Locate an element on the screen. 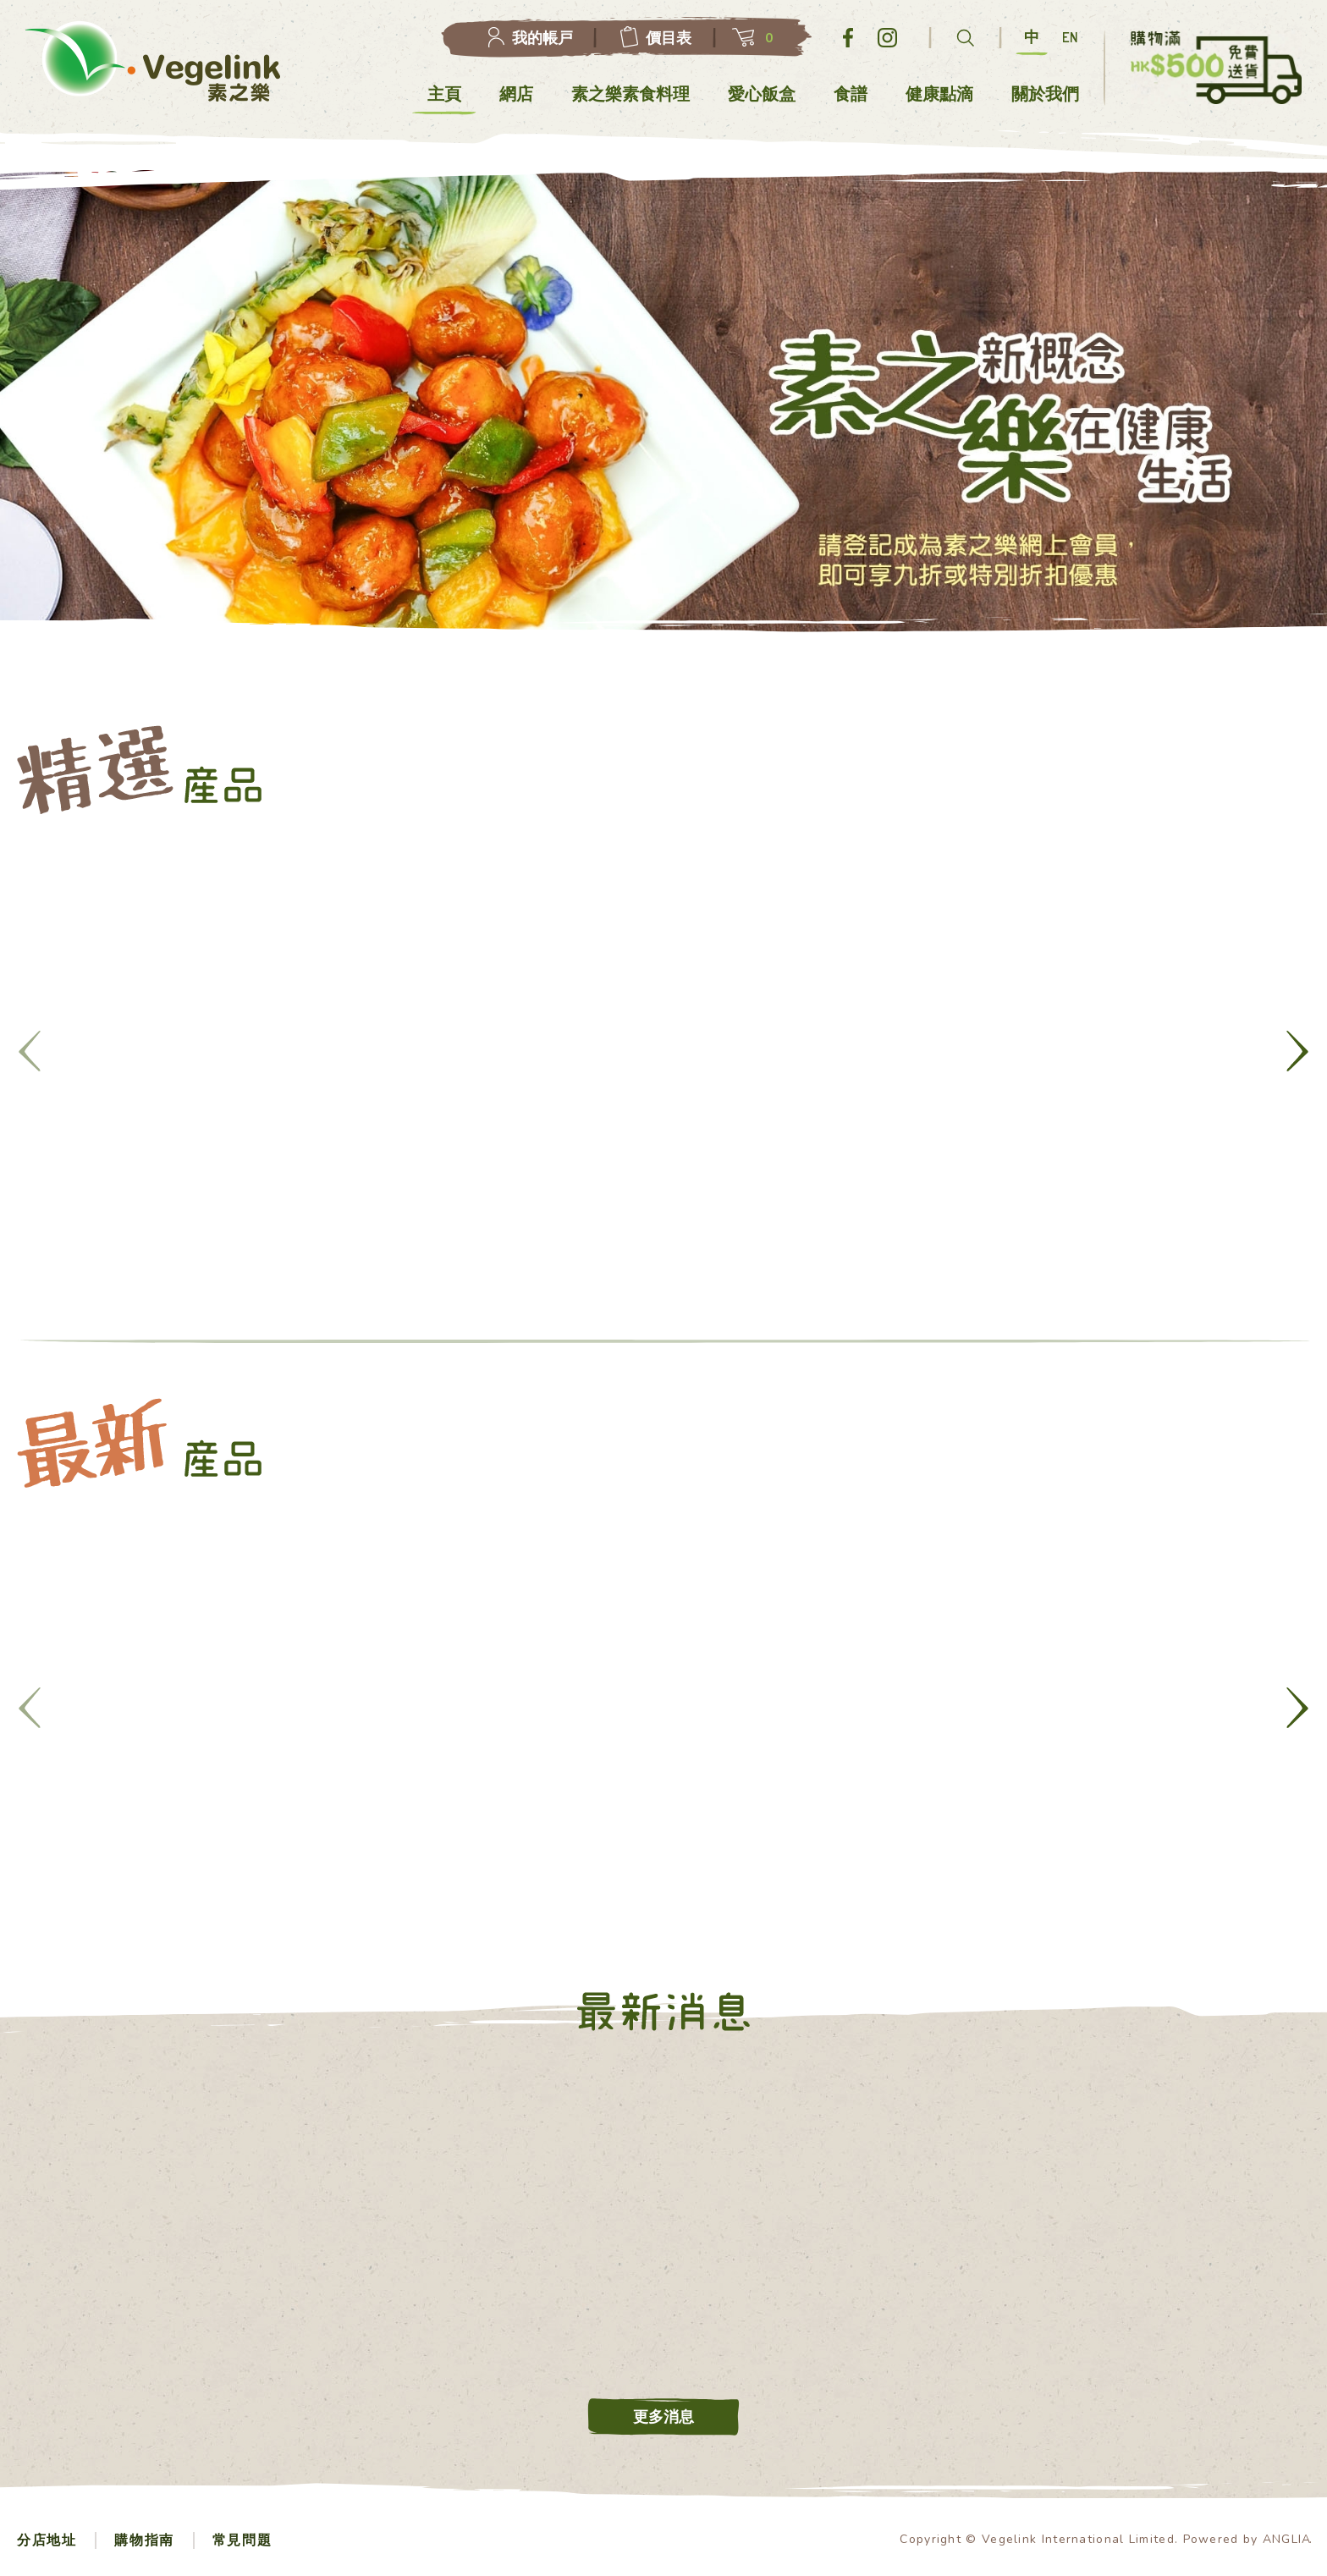  常見問題 is located at coordinates (242, 2540).